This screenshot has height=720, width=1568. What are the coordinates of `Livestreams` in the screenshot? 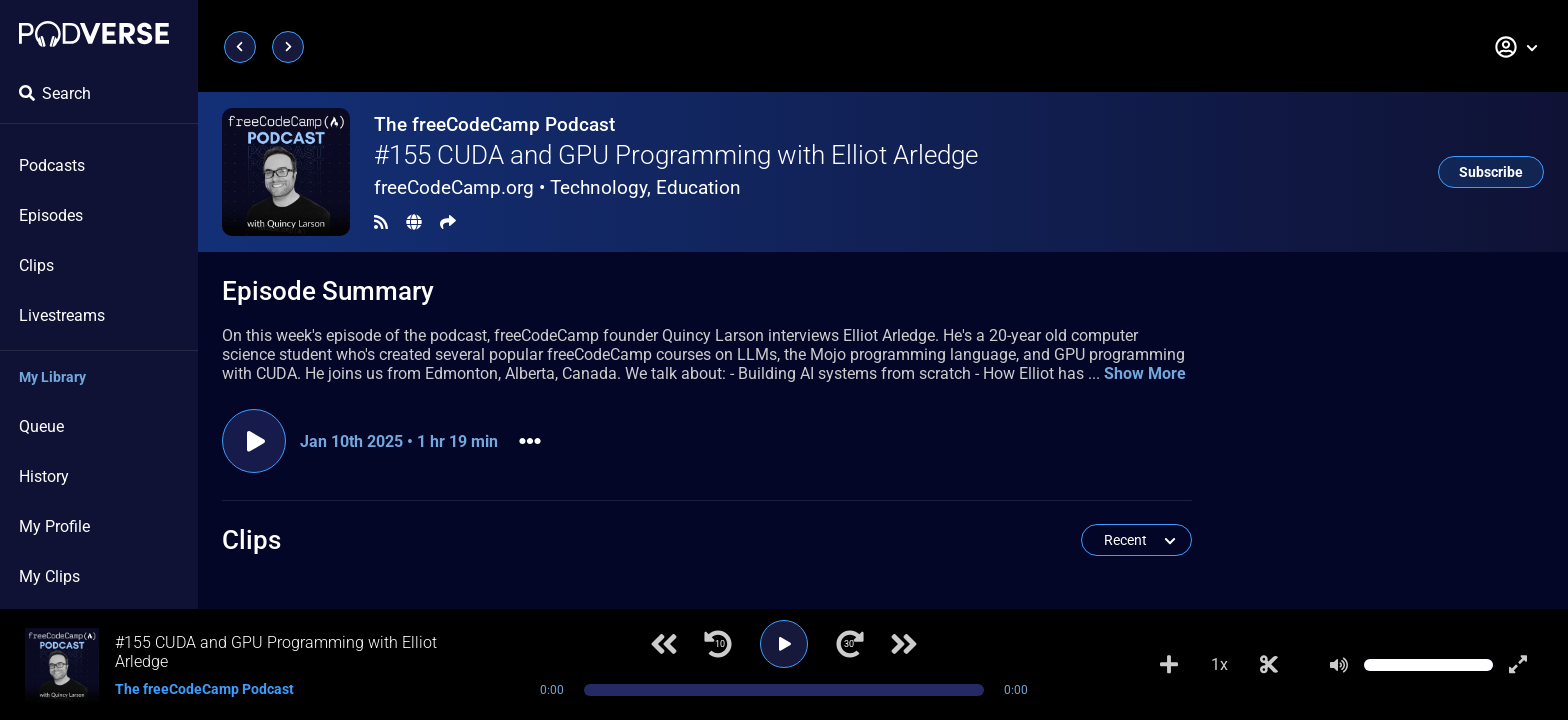 It's located at (62, 315).